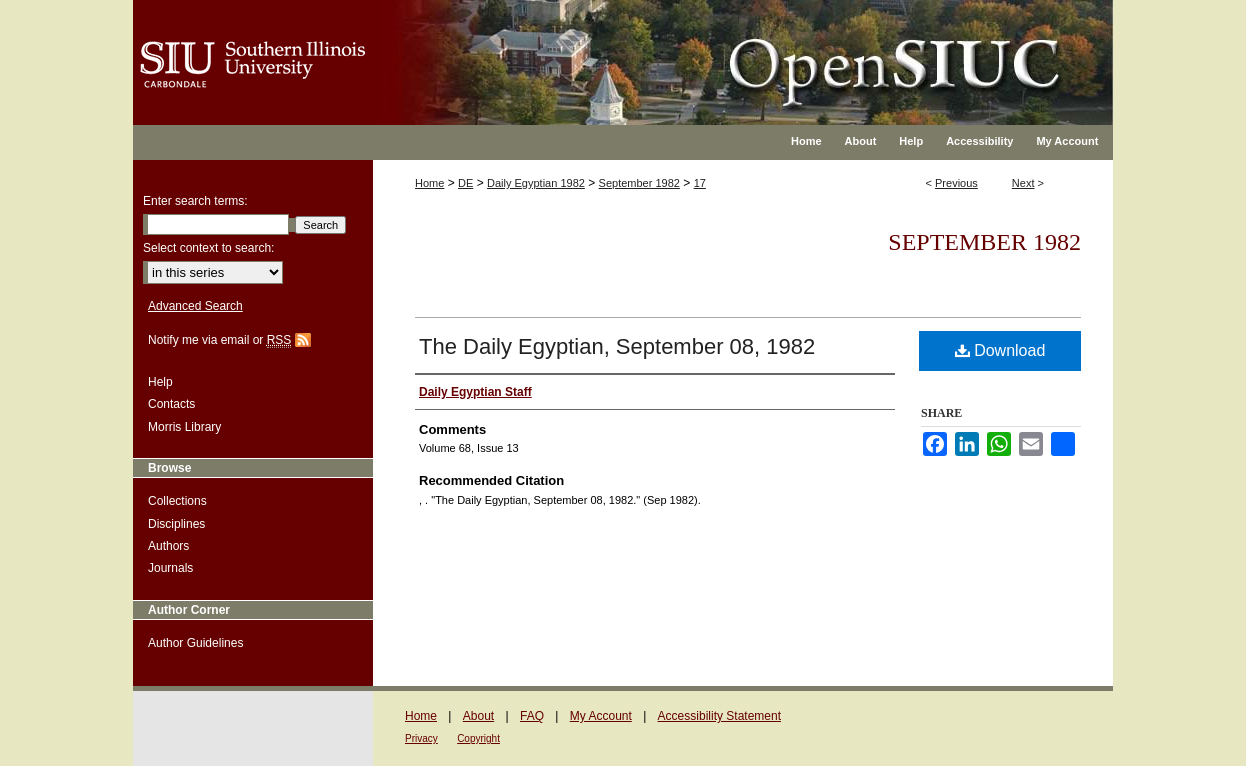  What do you see at coordinates (1000, 350) in the screenshot?
I see `Download` at bounding box center [1000, 350].